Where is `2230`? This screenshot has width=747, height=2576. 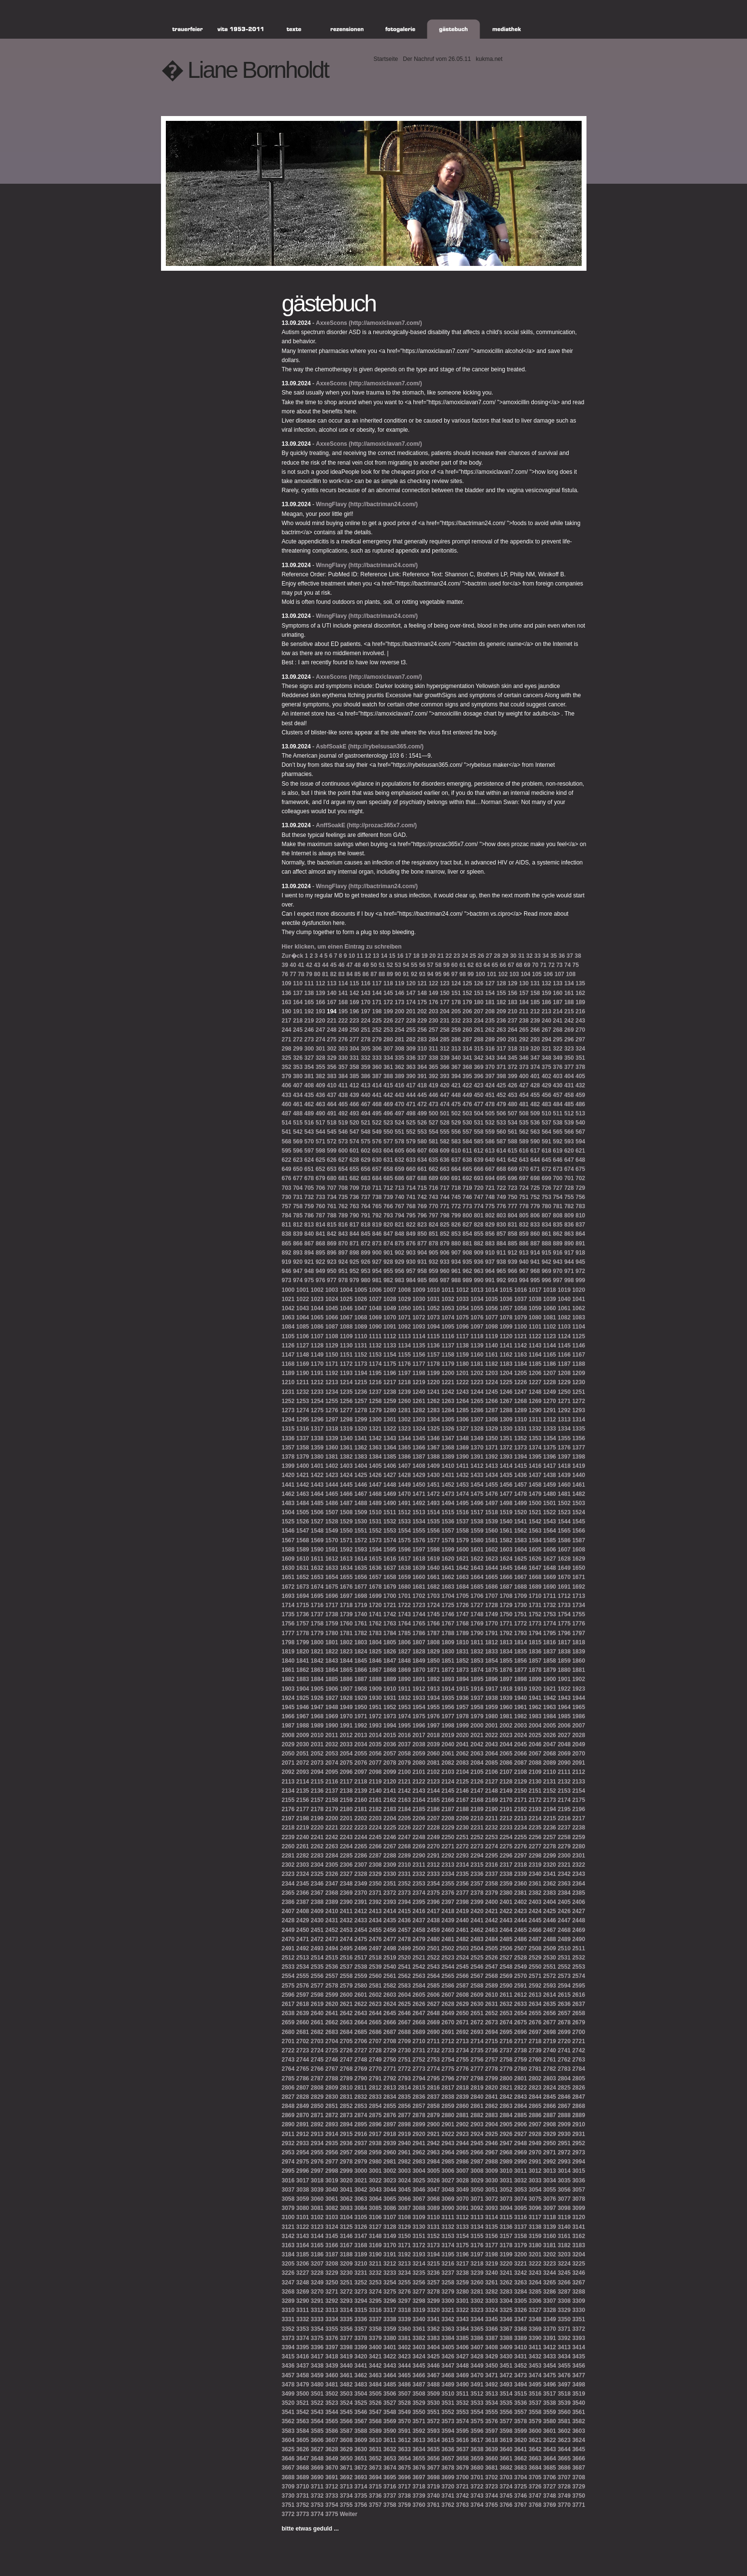 2230 is located at coordinates (462, 1827).